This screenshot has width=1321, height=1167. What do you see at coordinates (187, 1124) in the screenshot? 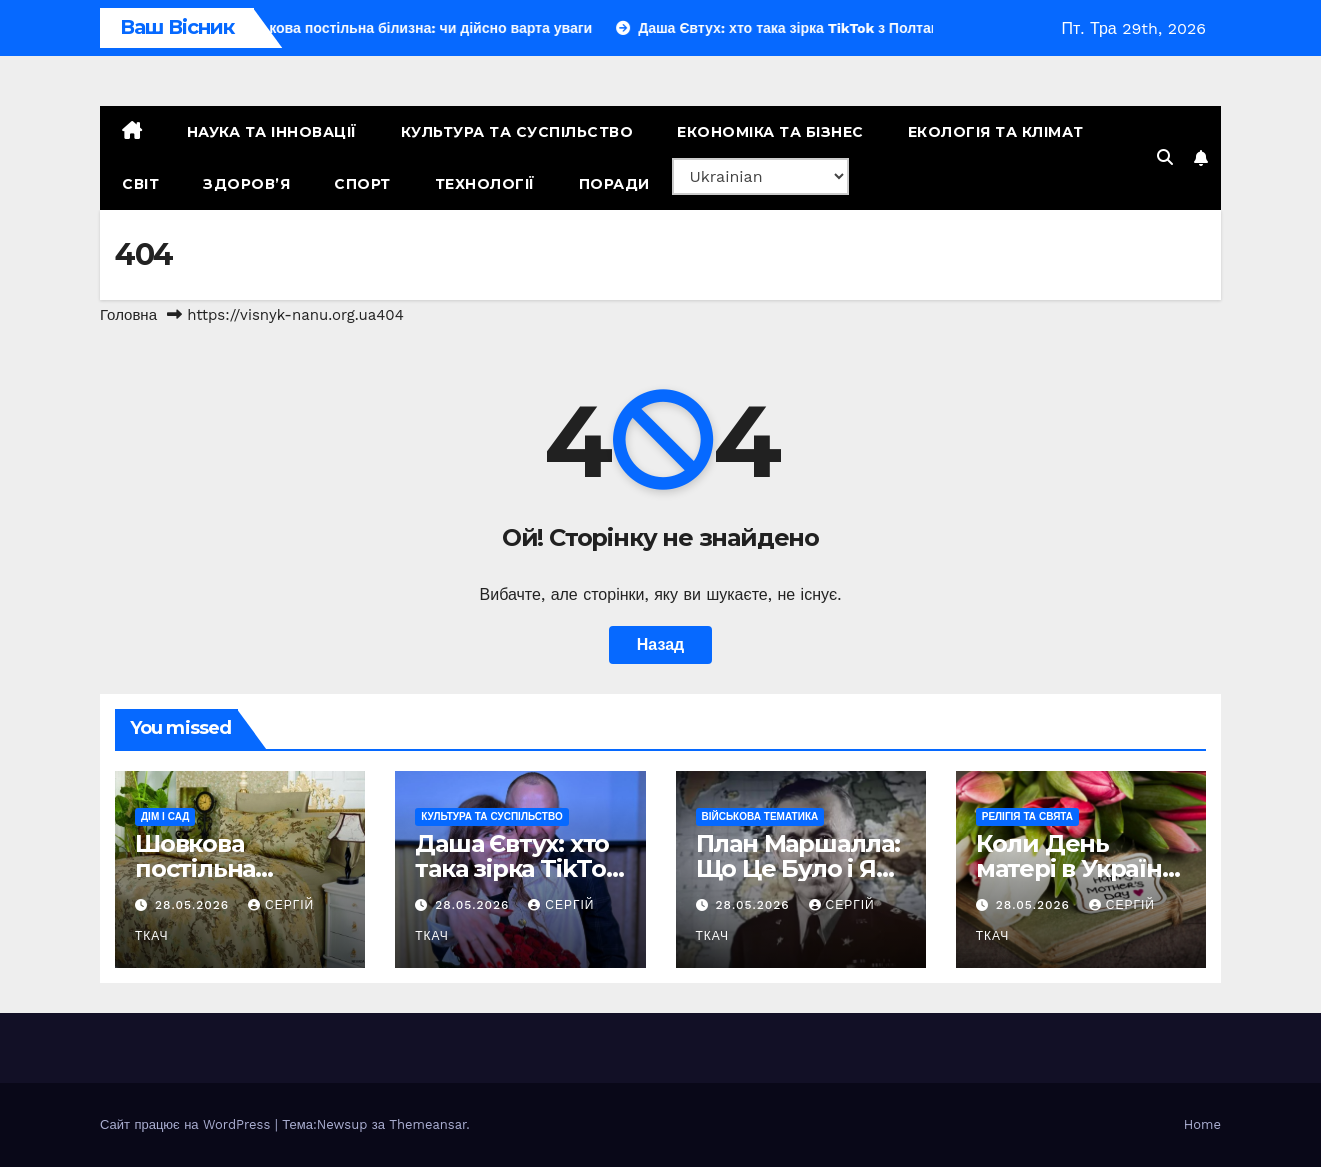
I see `Сайт працює на WordPress` at bounding box center [187, 1124].